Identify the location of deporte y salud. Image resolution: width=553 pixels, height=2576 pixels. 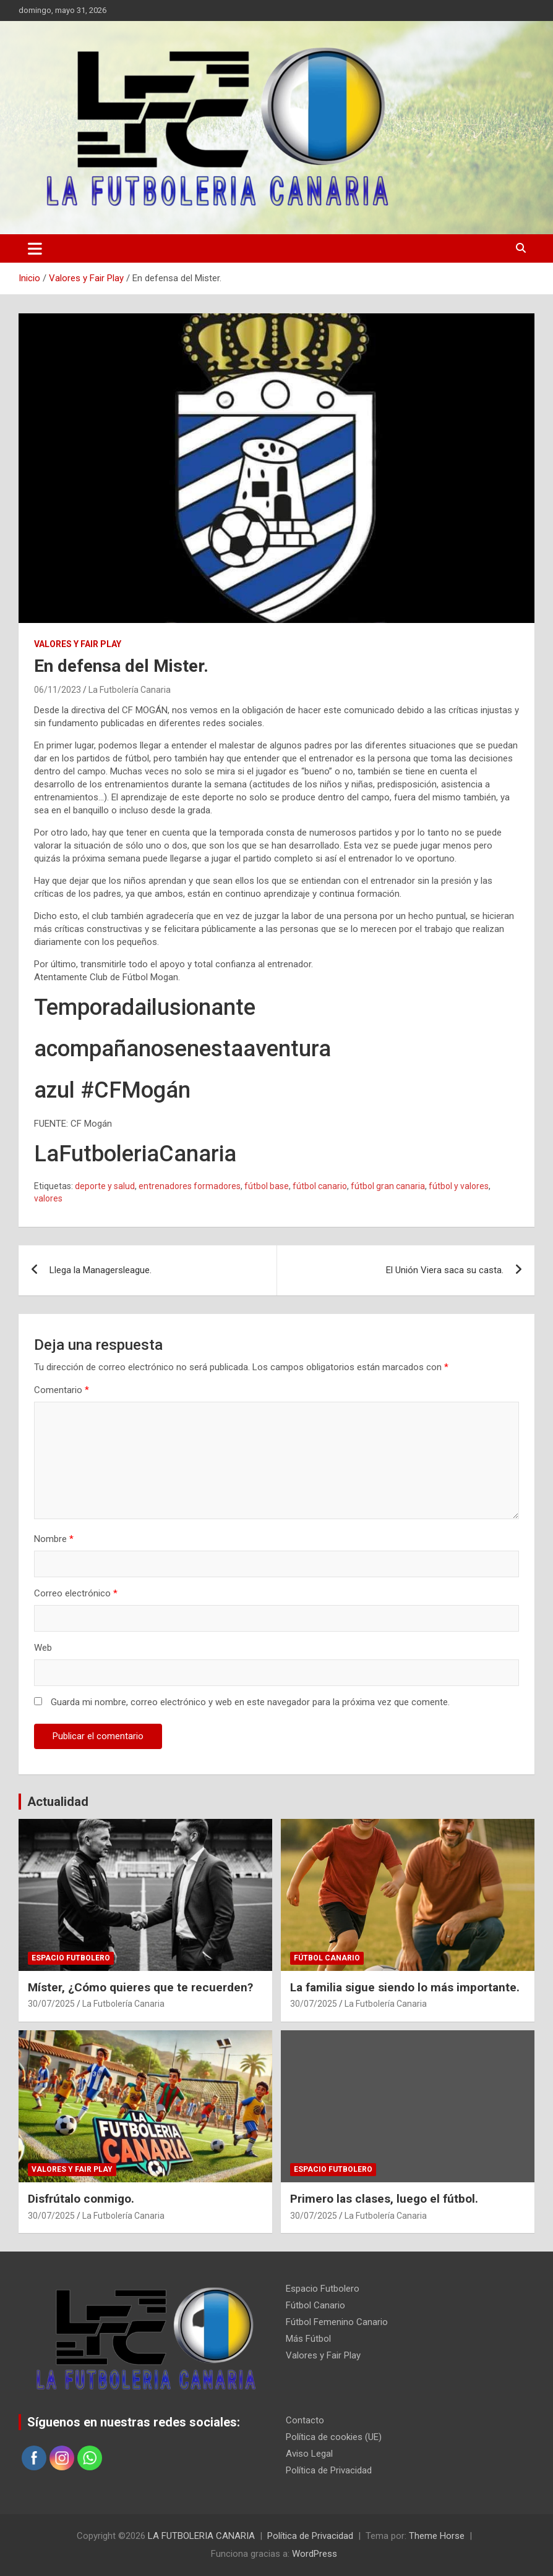
(105, 1186).